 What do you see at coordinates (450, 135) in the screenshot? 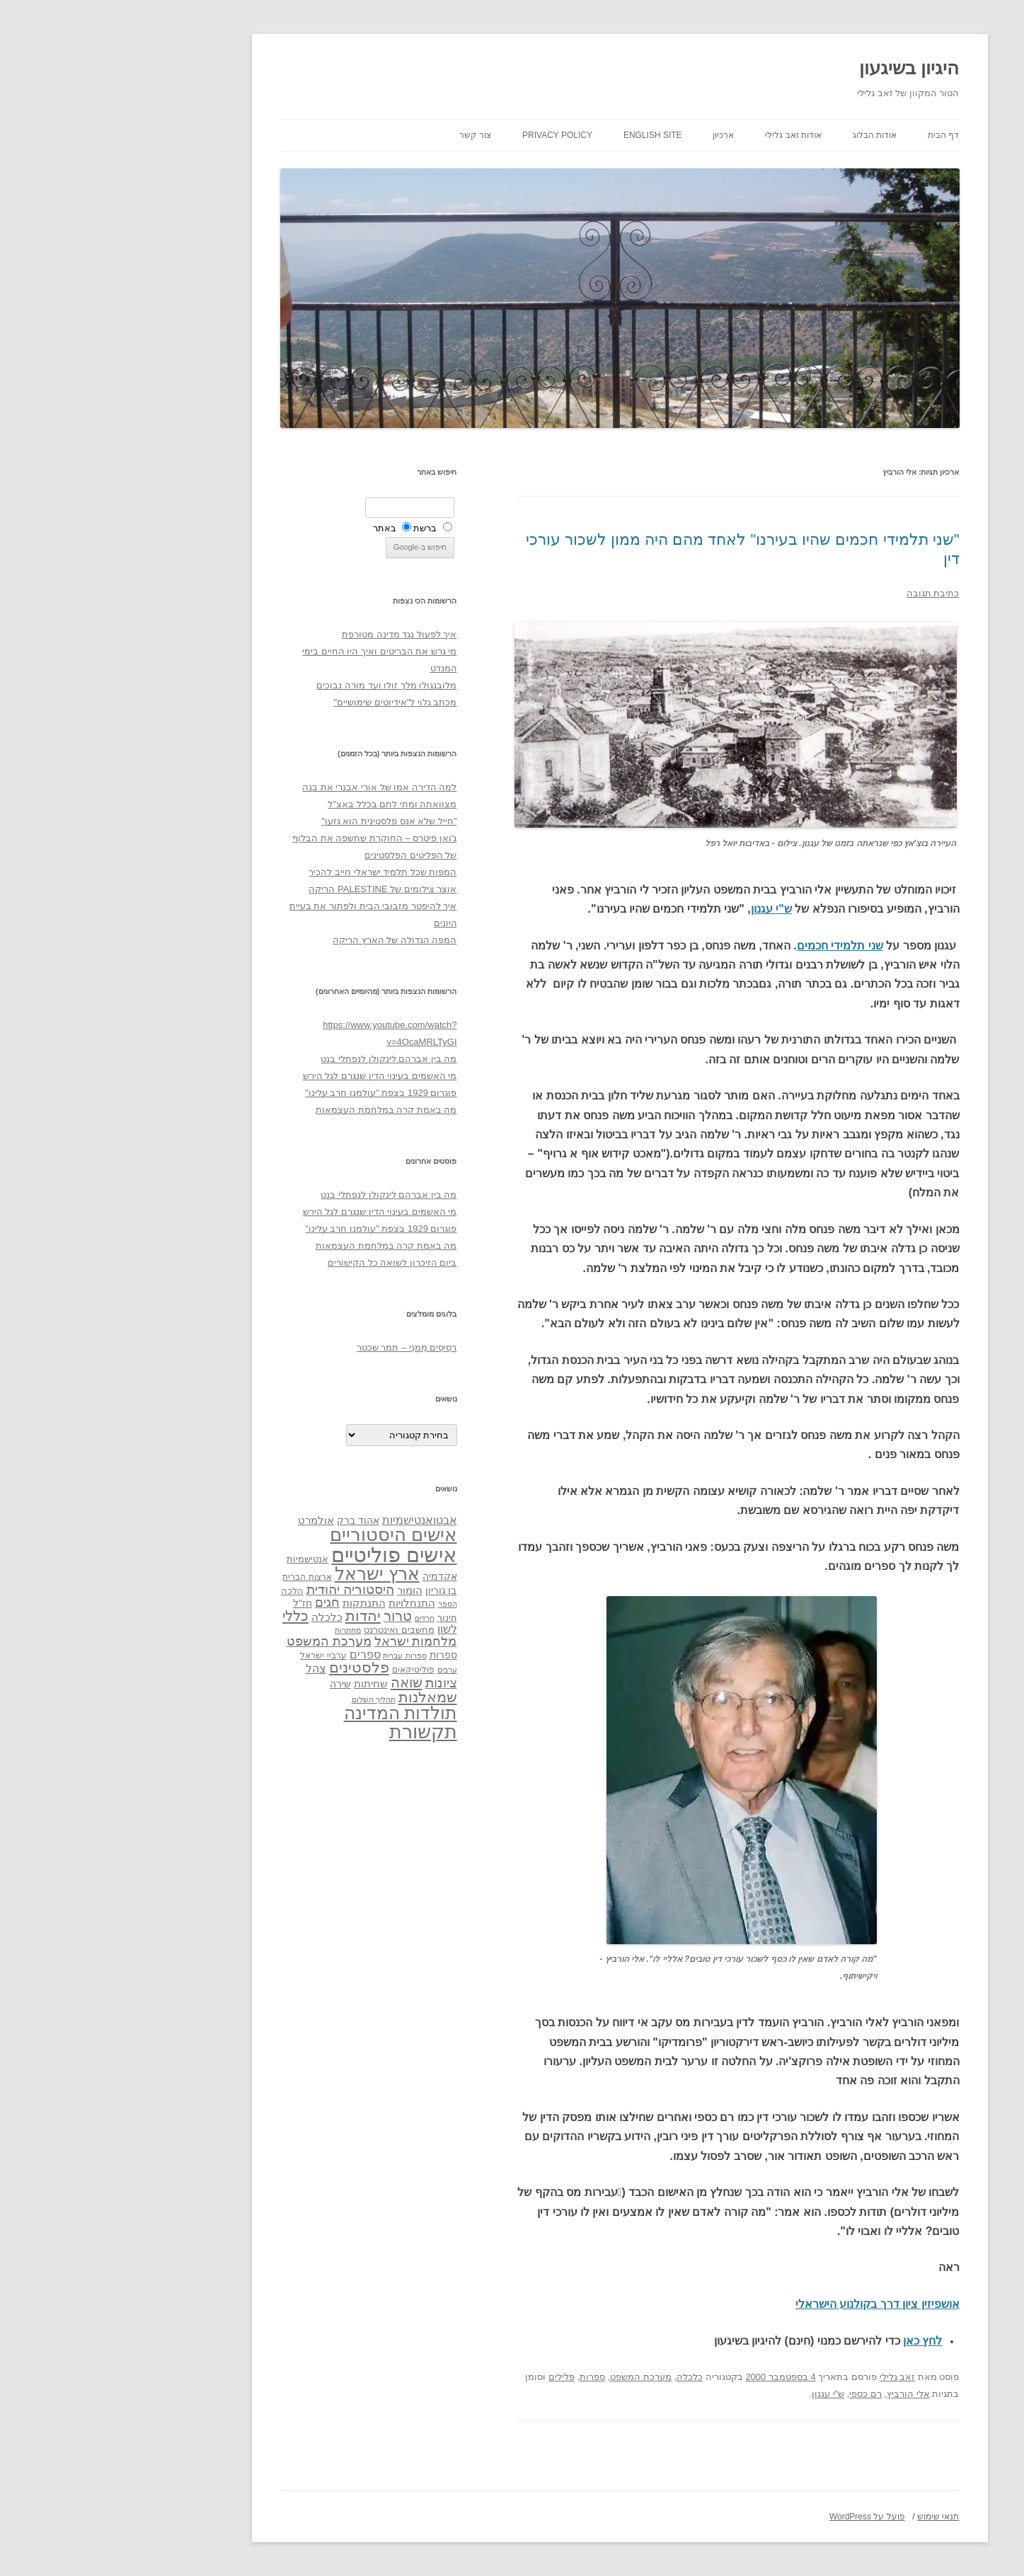
I see `Privacy Policy` at bounding box center [450, 135].